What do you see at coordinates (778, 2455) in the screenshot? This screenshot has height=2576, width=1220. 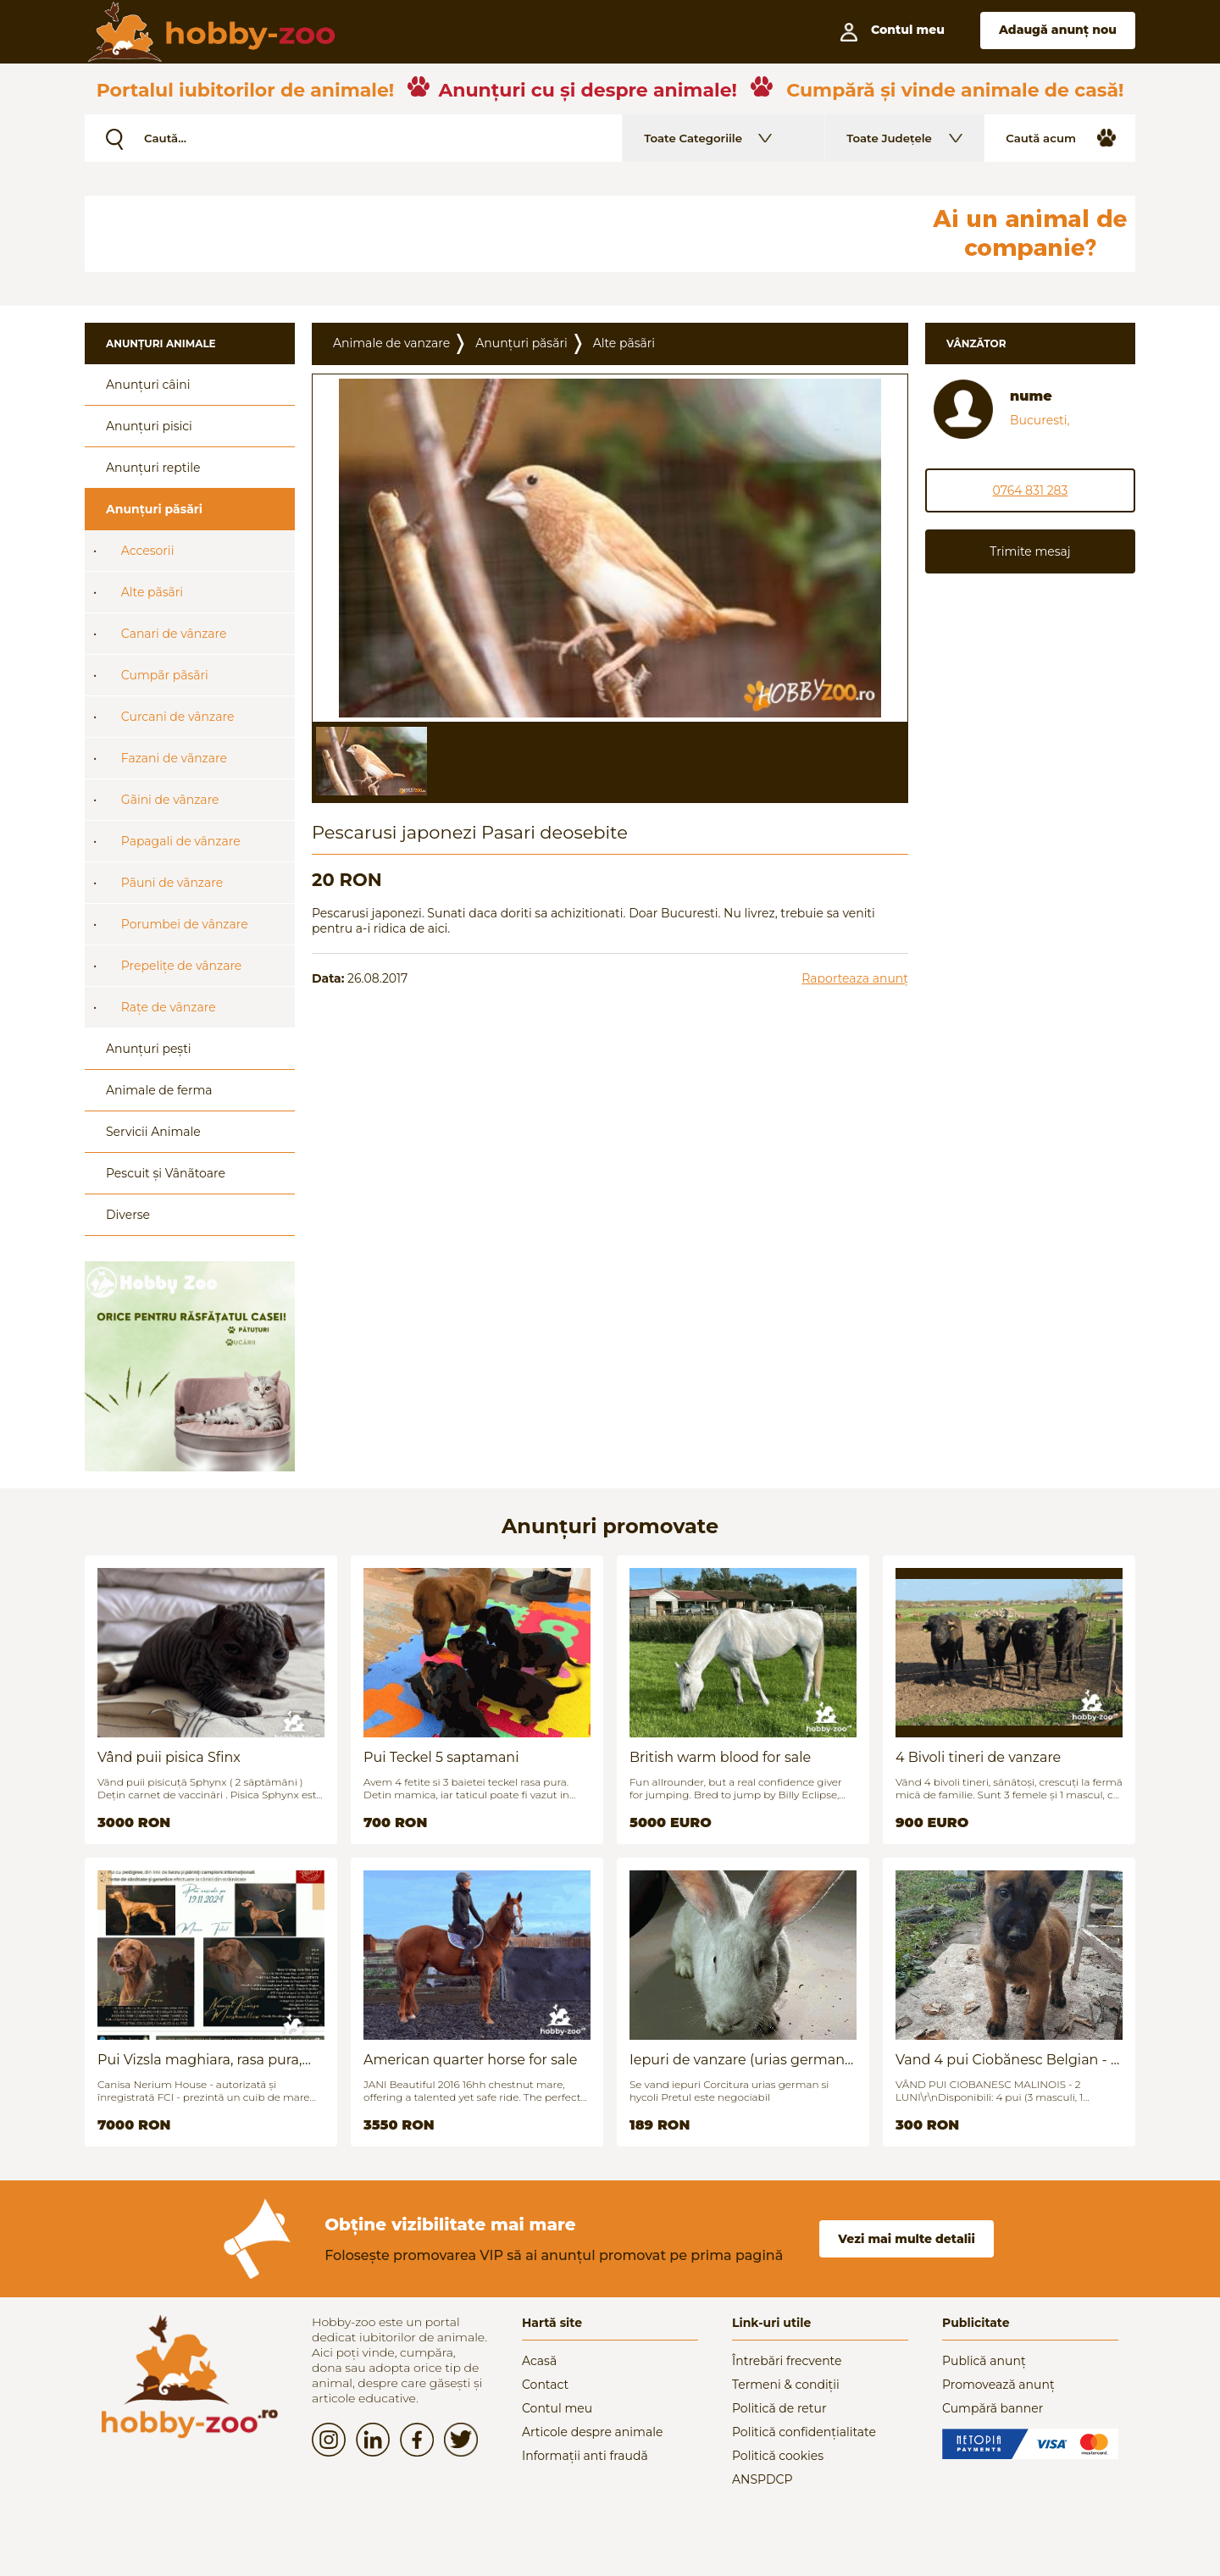 I see `Politică cookies` at bounding box center [778, 2455].